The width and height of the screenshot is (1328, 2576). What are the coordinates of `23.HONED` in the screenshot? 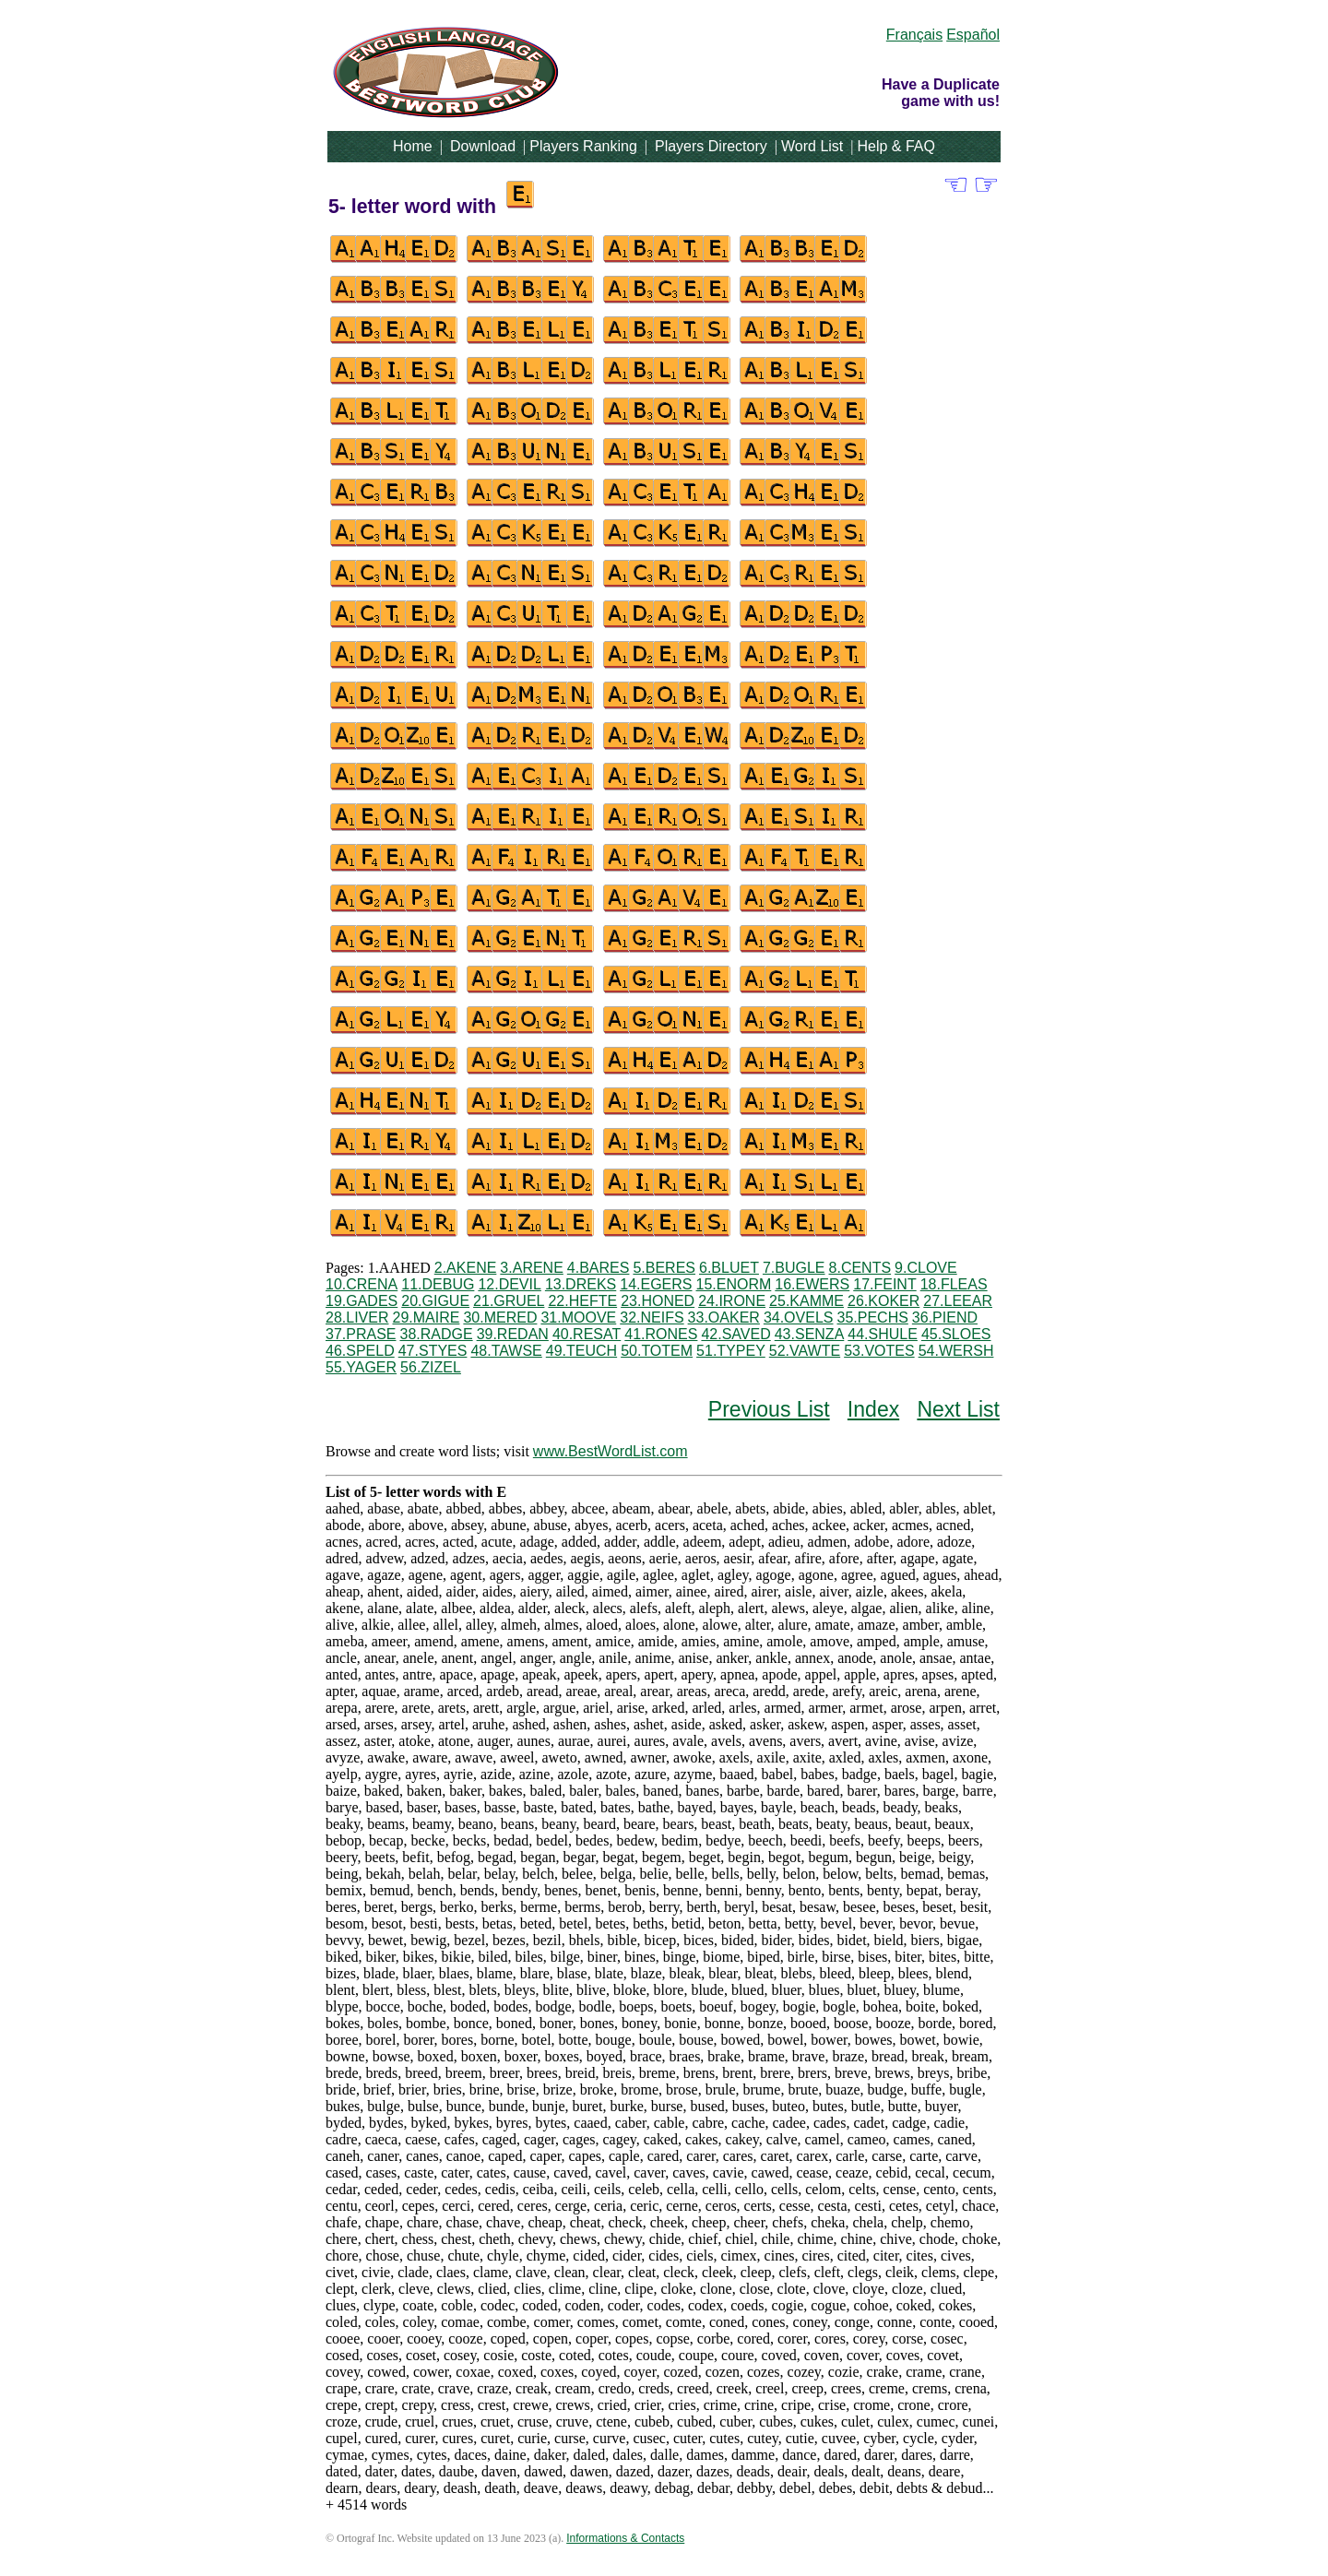 It's located at (657, 1301).